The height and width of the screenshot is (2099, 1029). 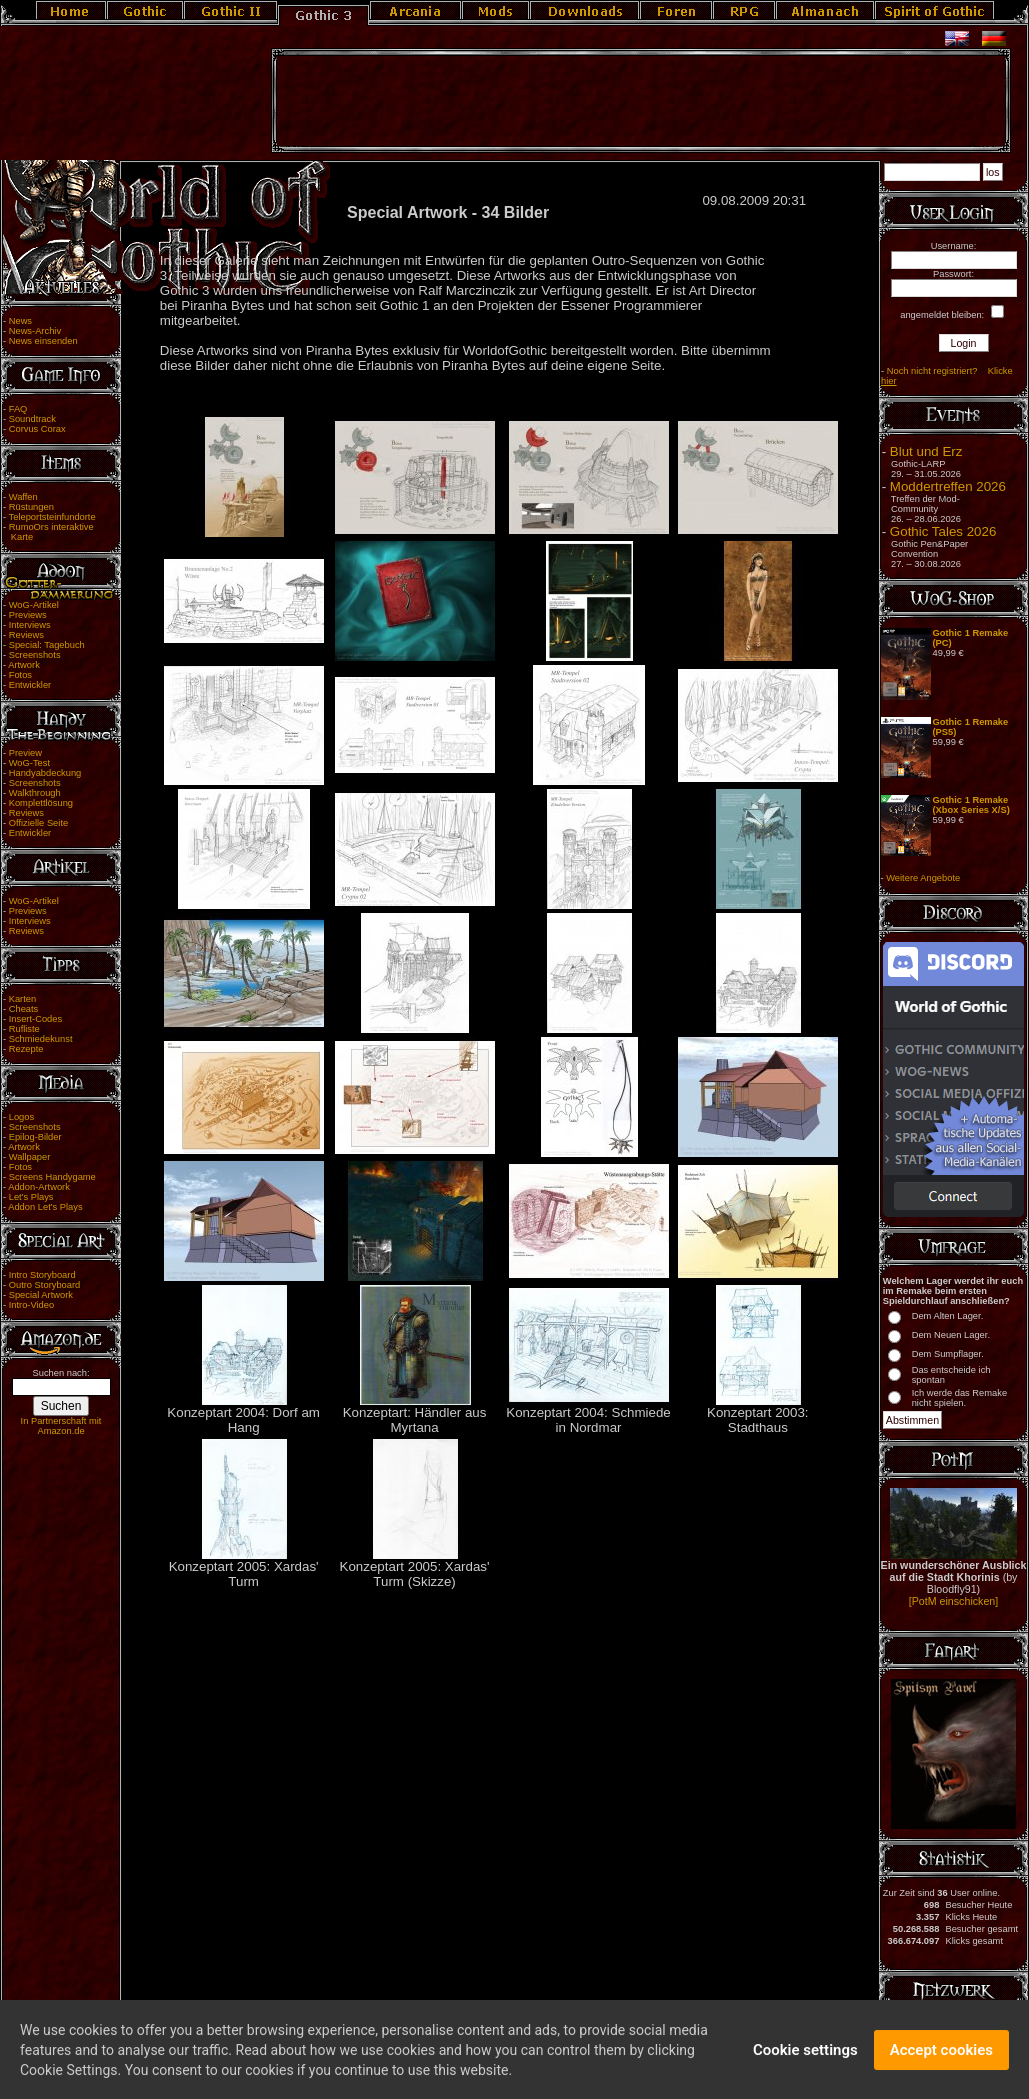 What do you see at coordinates (41, 1039) in the screenshot?
I see `Schmiedekunst` at bounding box center [41, 1039].